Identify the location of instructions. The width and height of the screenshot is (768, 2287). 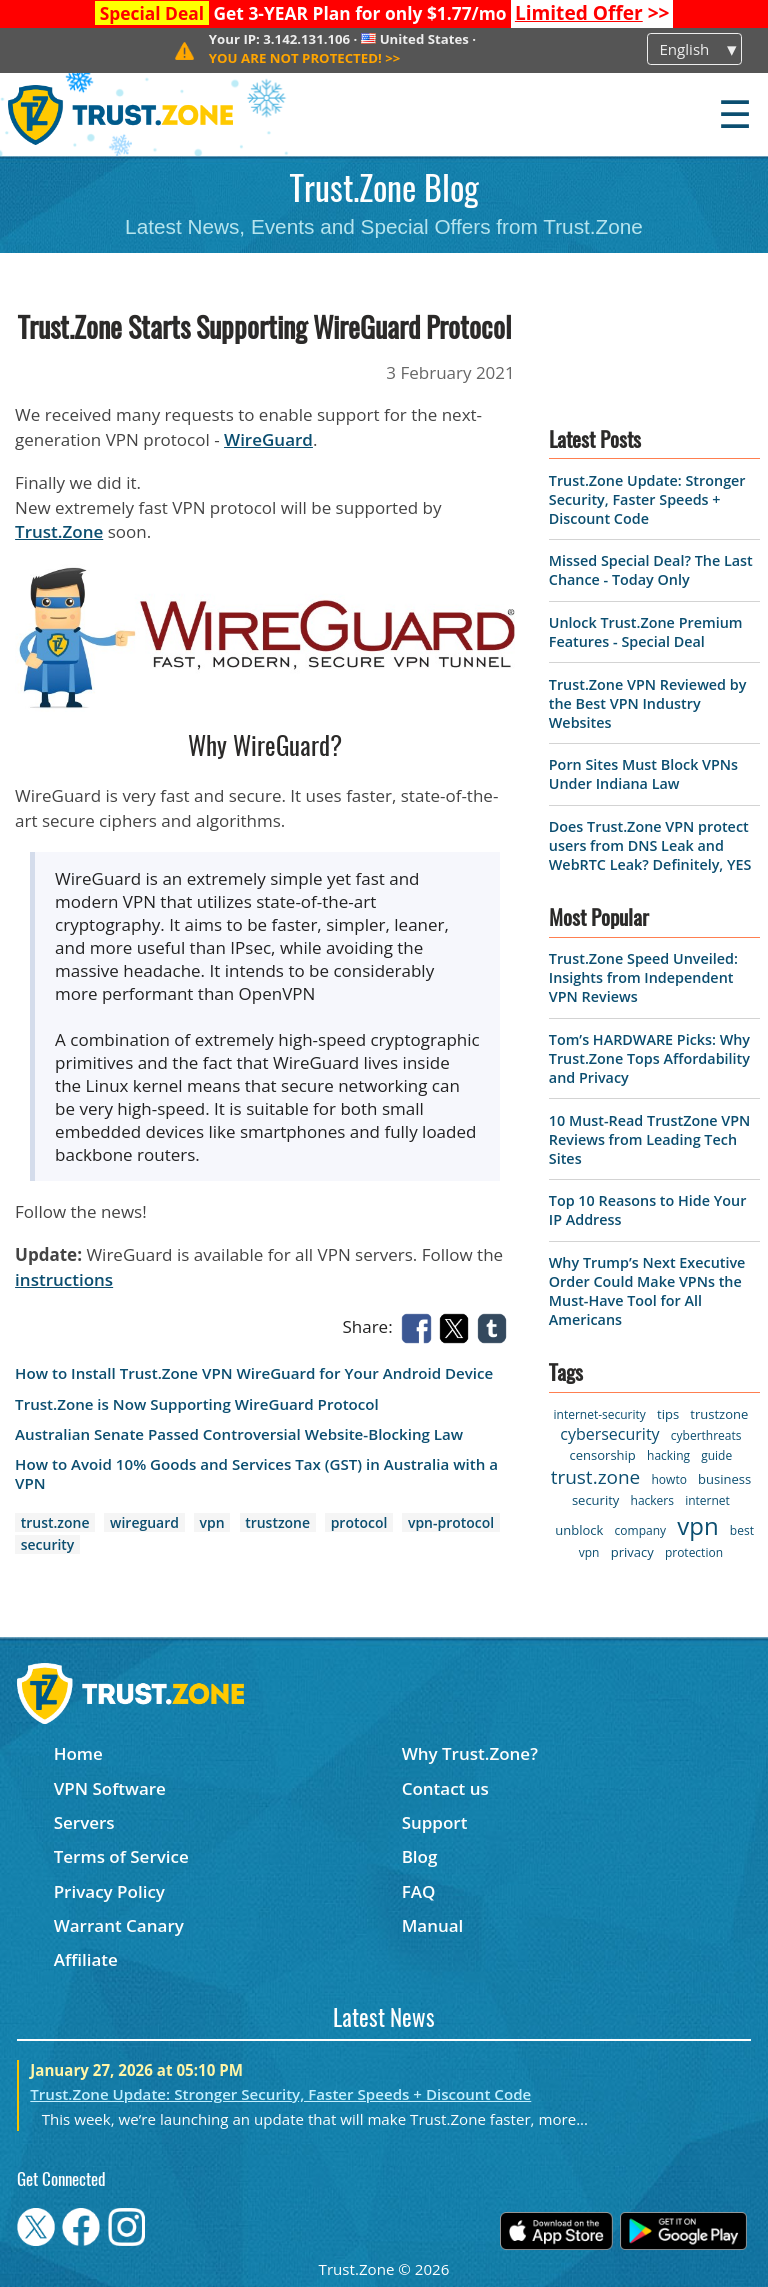
(64, 1279).